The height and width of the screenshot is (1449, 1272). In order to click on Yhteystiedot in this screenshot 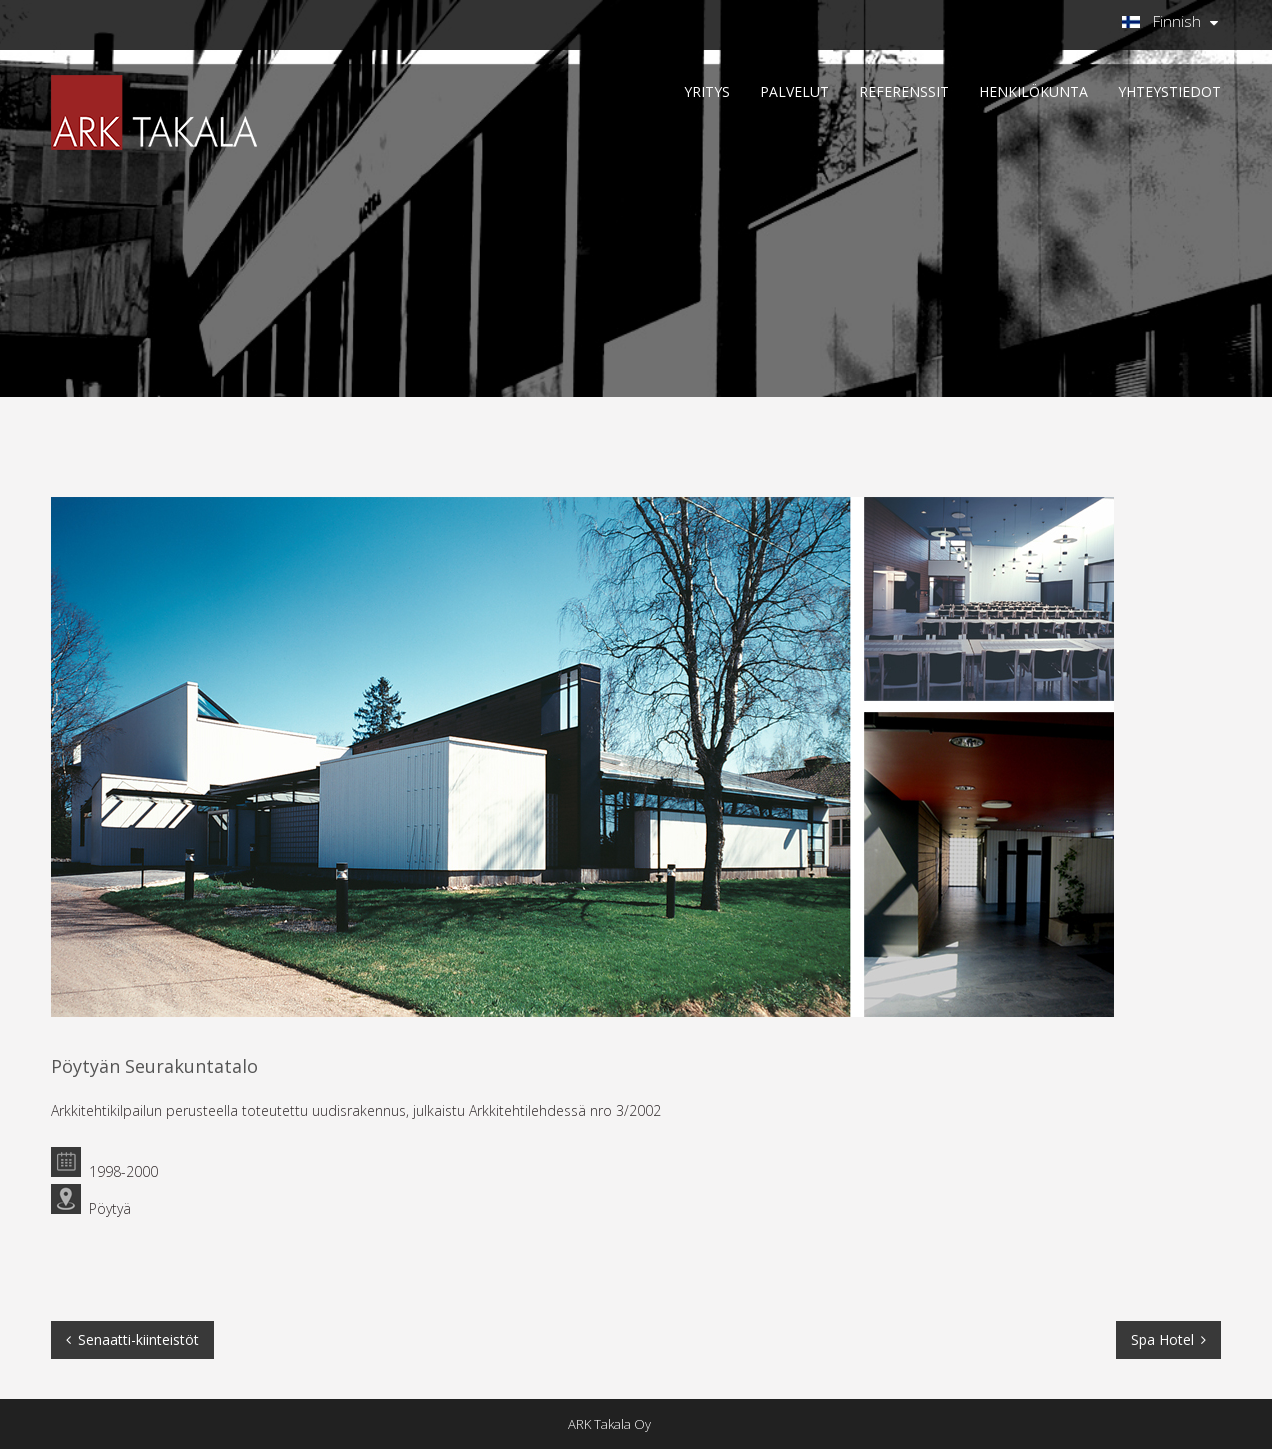, I will do `click(1169, 91)`.